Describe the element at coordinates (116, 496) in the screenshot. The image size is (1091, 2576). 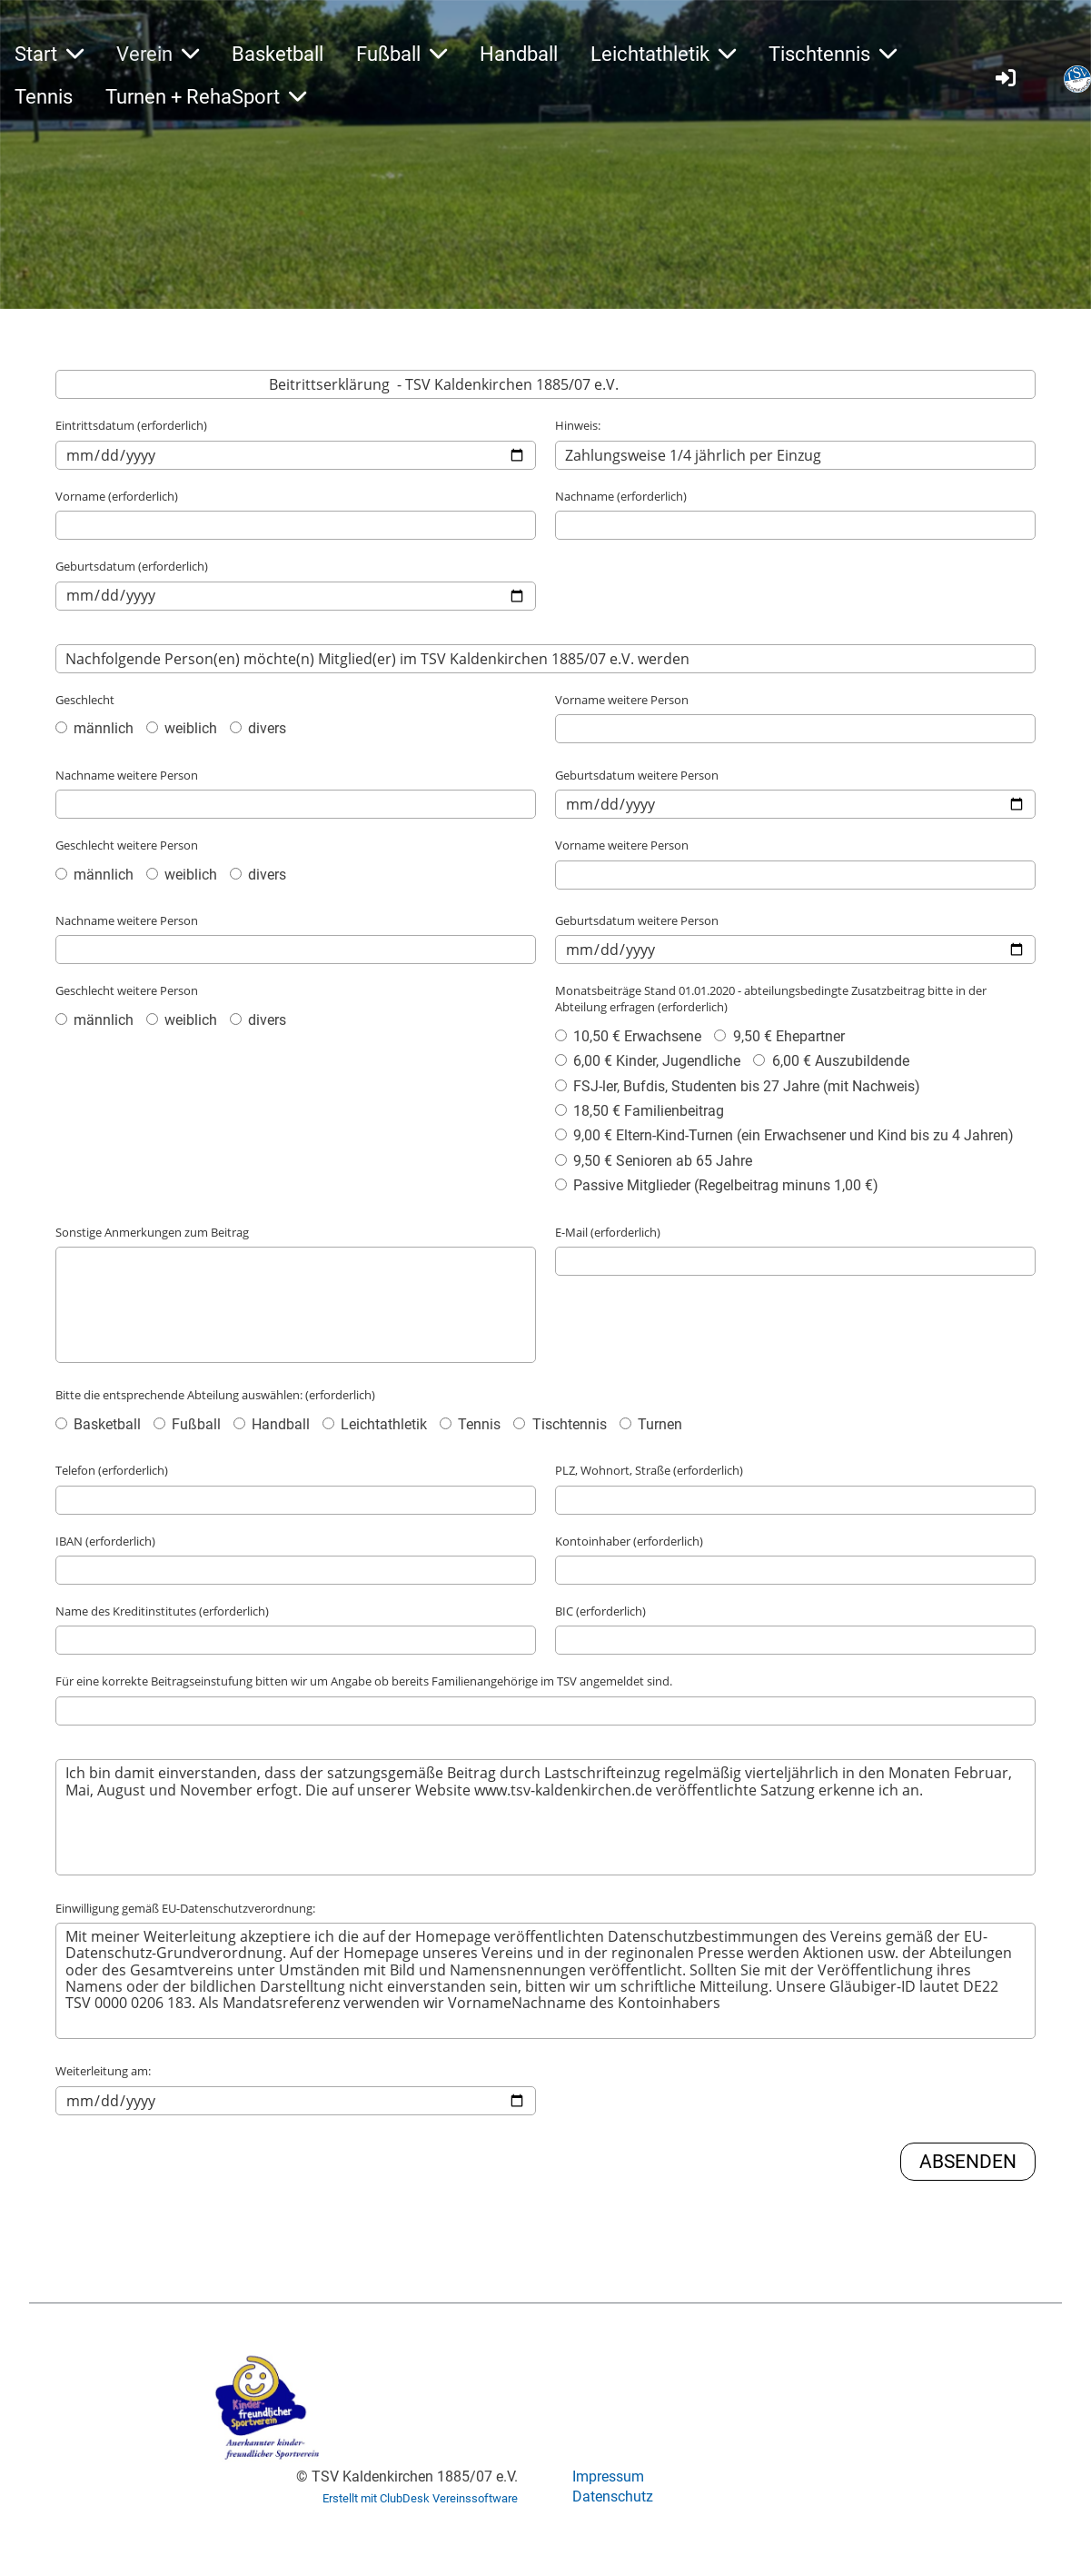
I see `Vorname (erforderlich)` at that location.